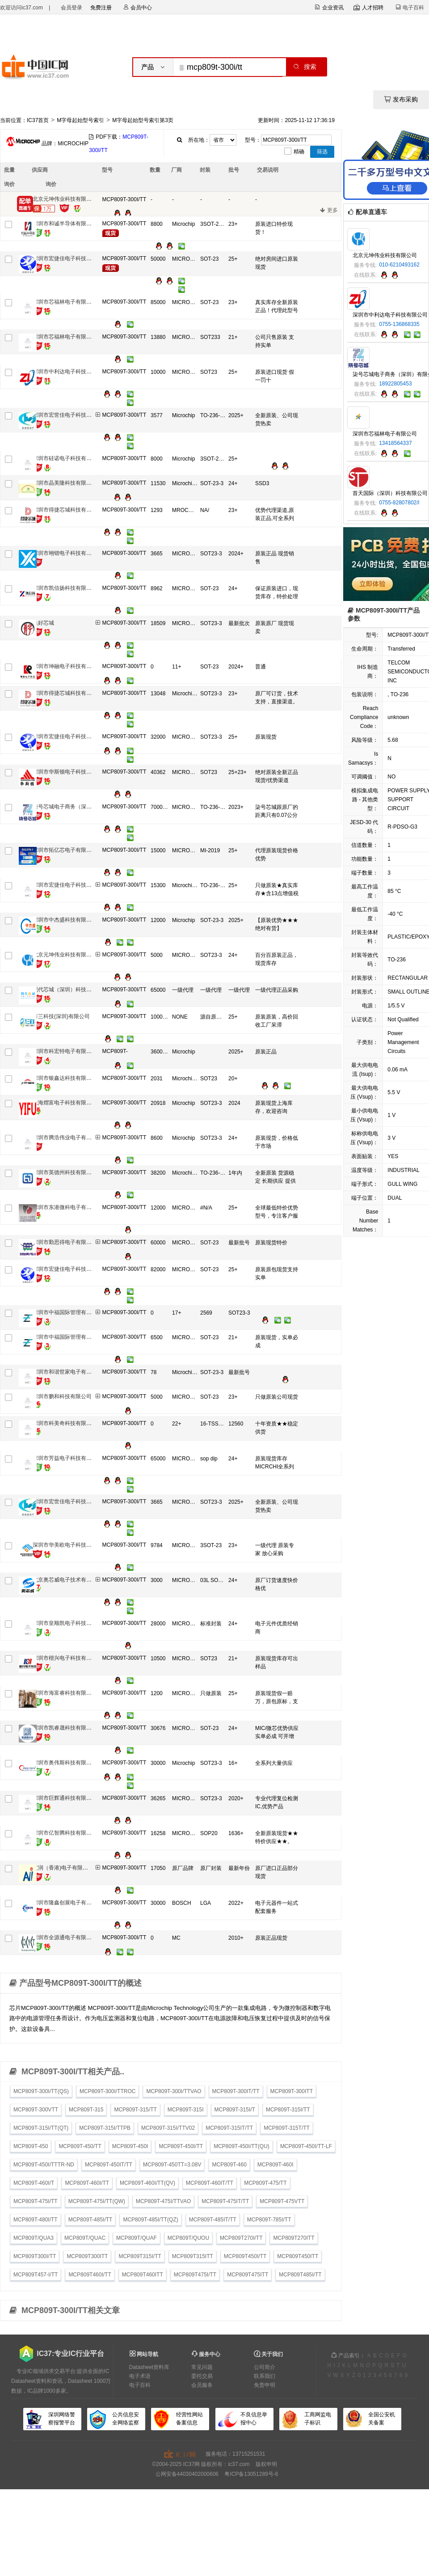  Describe the element at coordinates (67, 1207) in the screenshot. I see `深圳市东港微科电子有限公司` at that location.